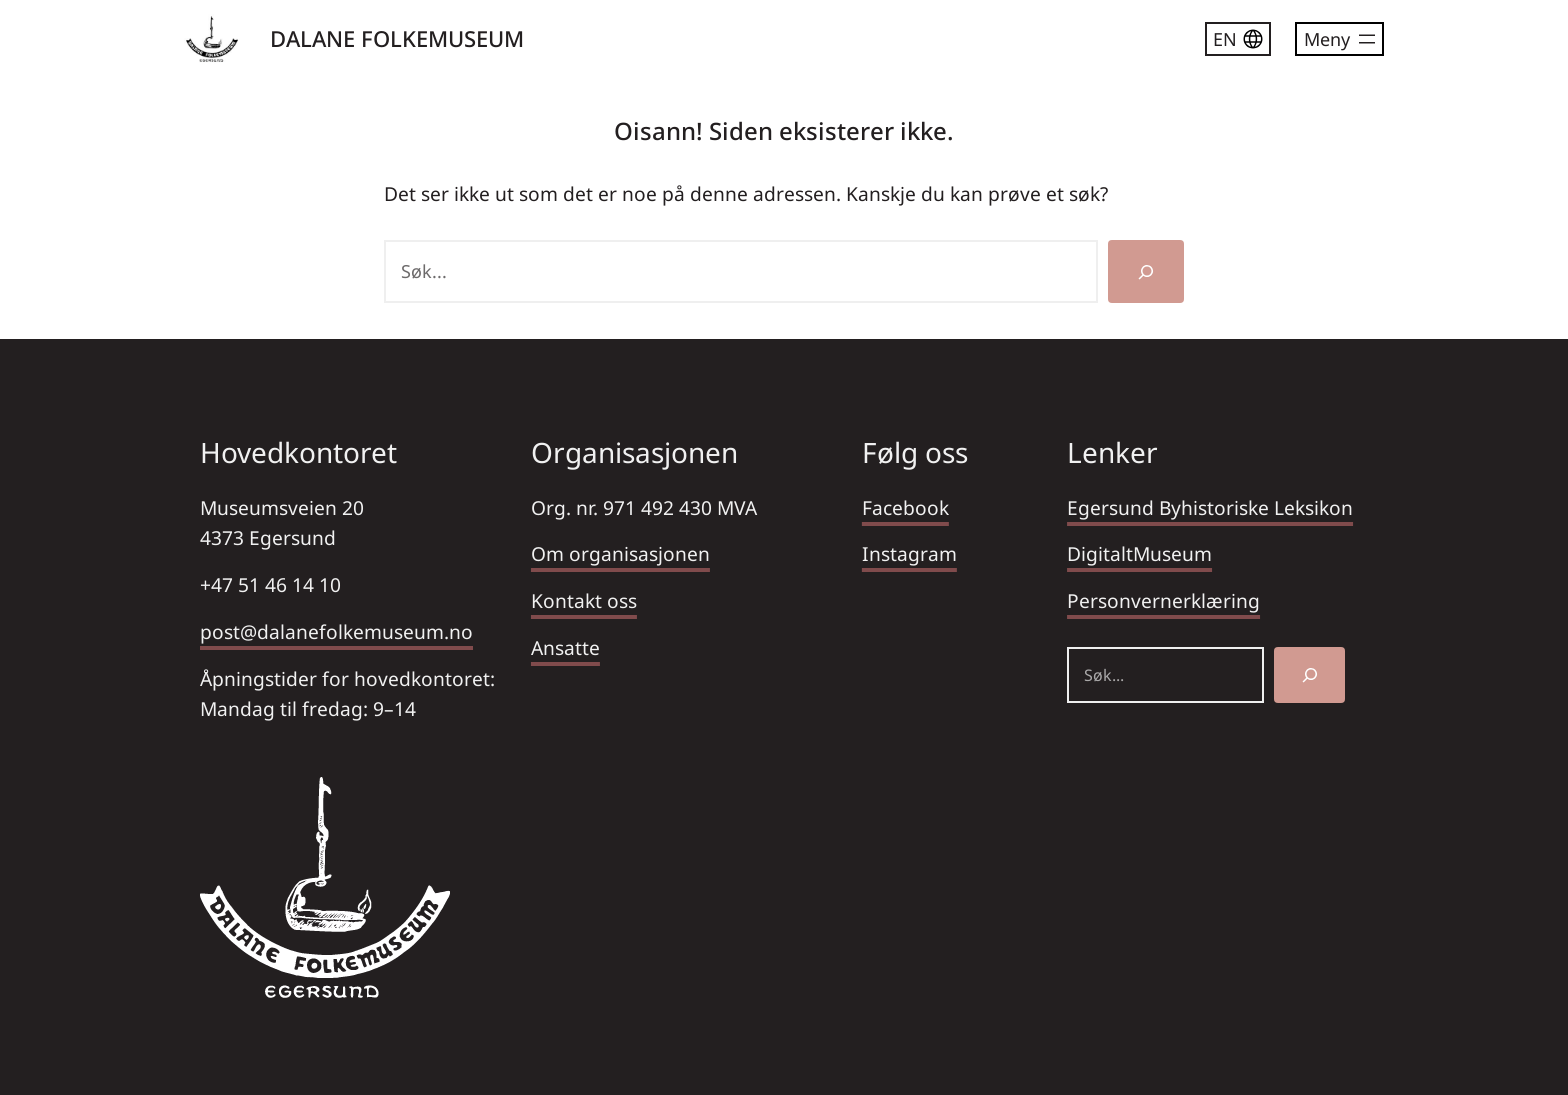 The height and width of the screenshot is (1095, 1568). I want to click on Om organisasjonen, so click(620, 553).